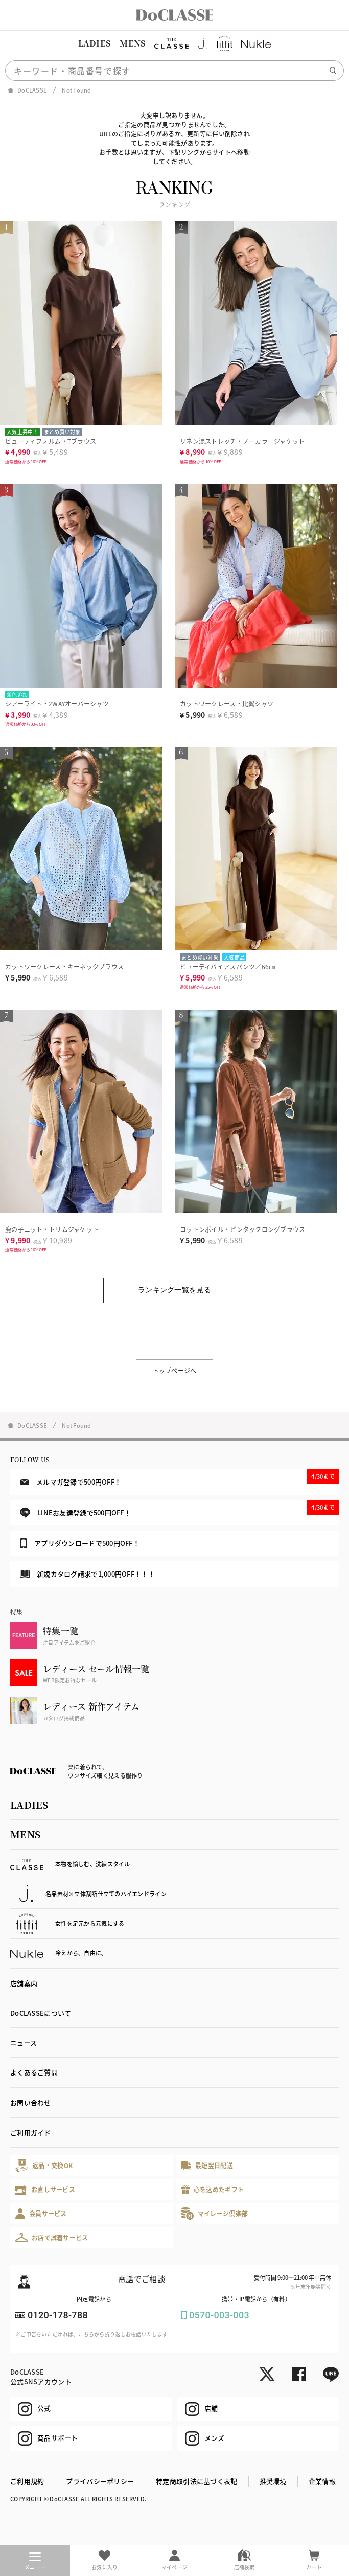  I want to click on 新規カタログ請求で1,000円OFF！！！, so click(87, 1574).